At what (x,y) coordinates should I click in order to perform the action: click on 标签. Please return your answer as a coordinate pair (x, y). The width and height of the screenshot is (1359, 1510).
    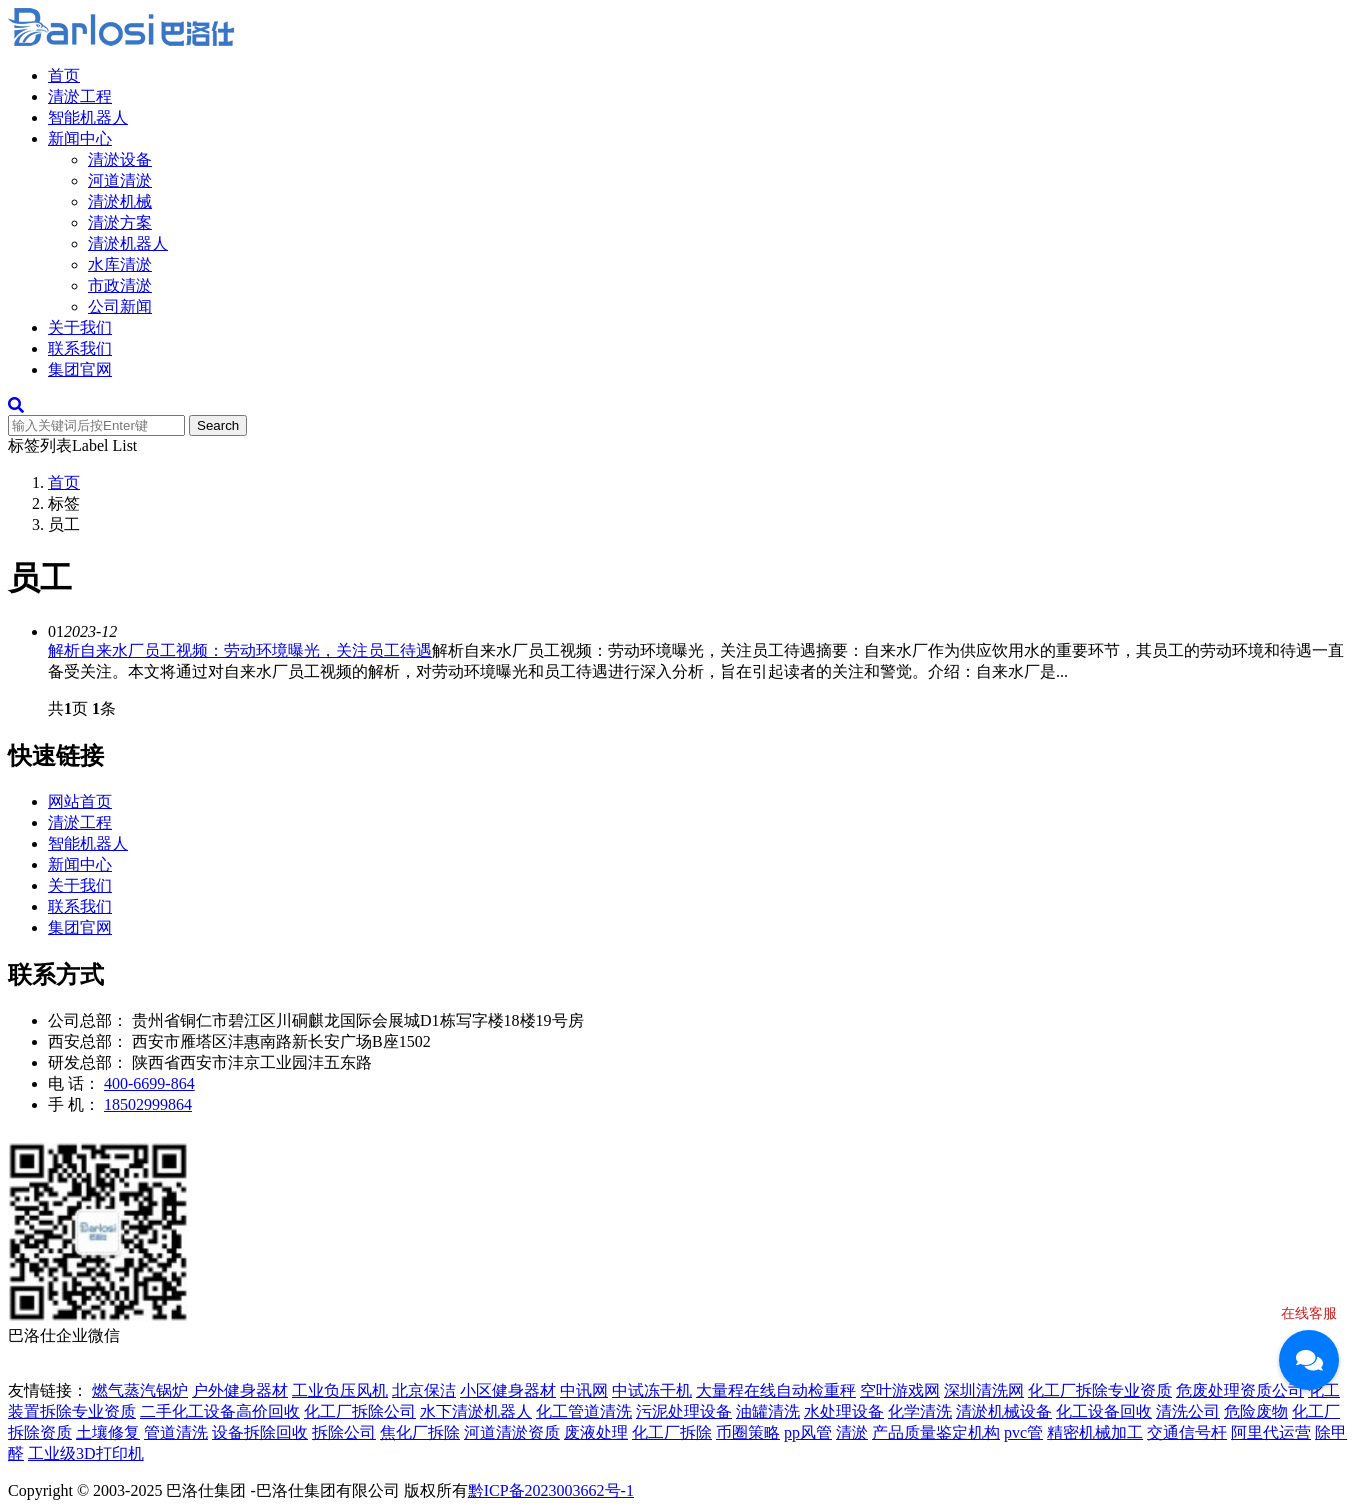
    Looking at the image, I should click on (64, 503).